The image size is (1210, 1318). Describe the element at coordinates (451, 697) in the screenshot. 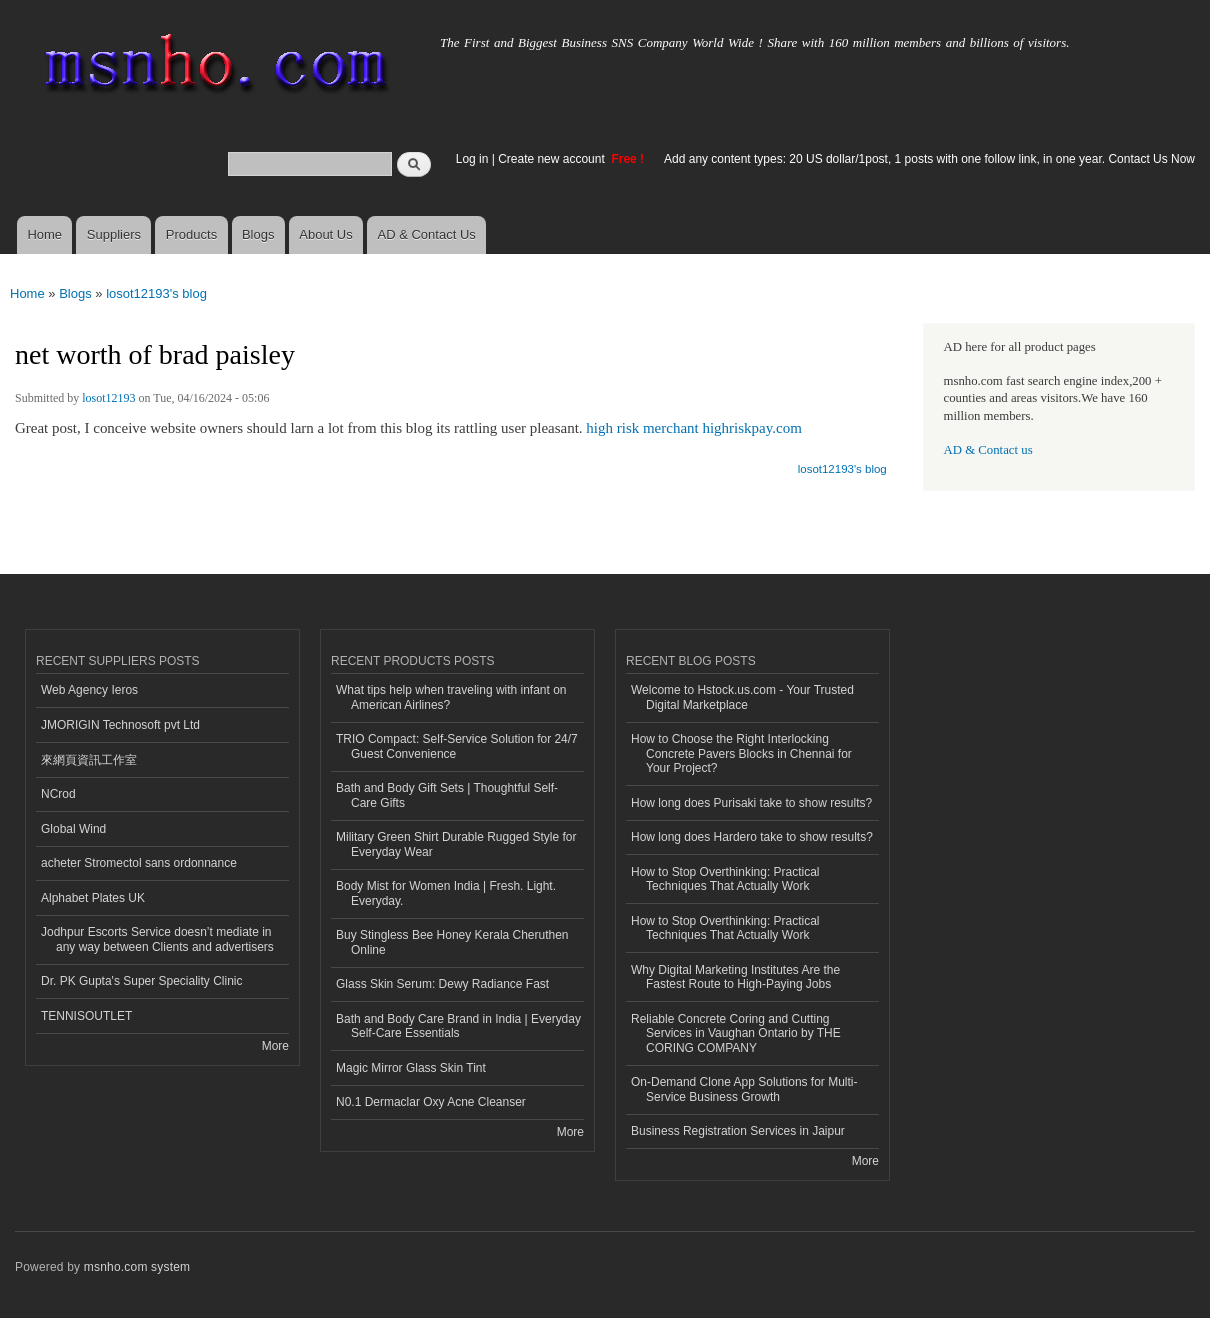

I see `What tips help when traveling with infant on American Airlines?` at that location.